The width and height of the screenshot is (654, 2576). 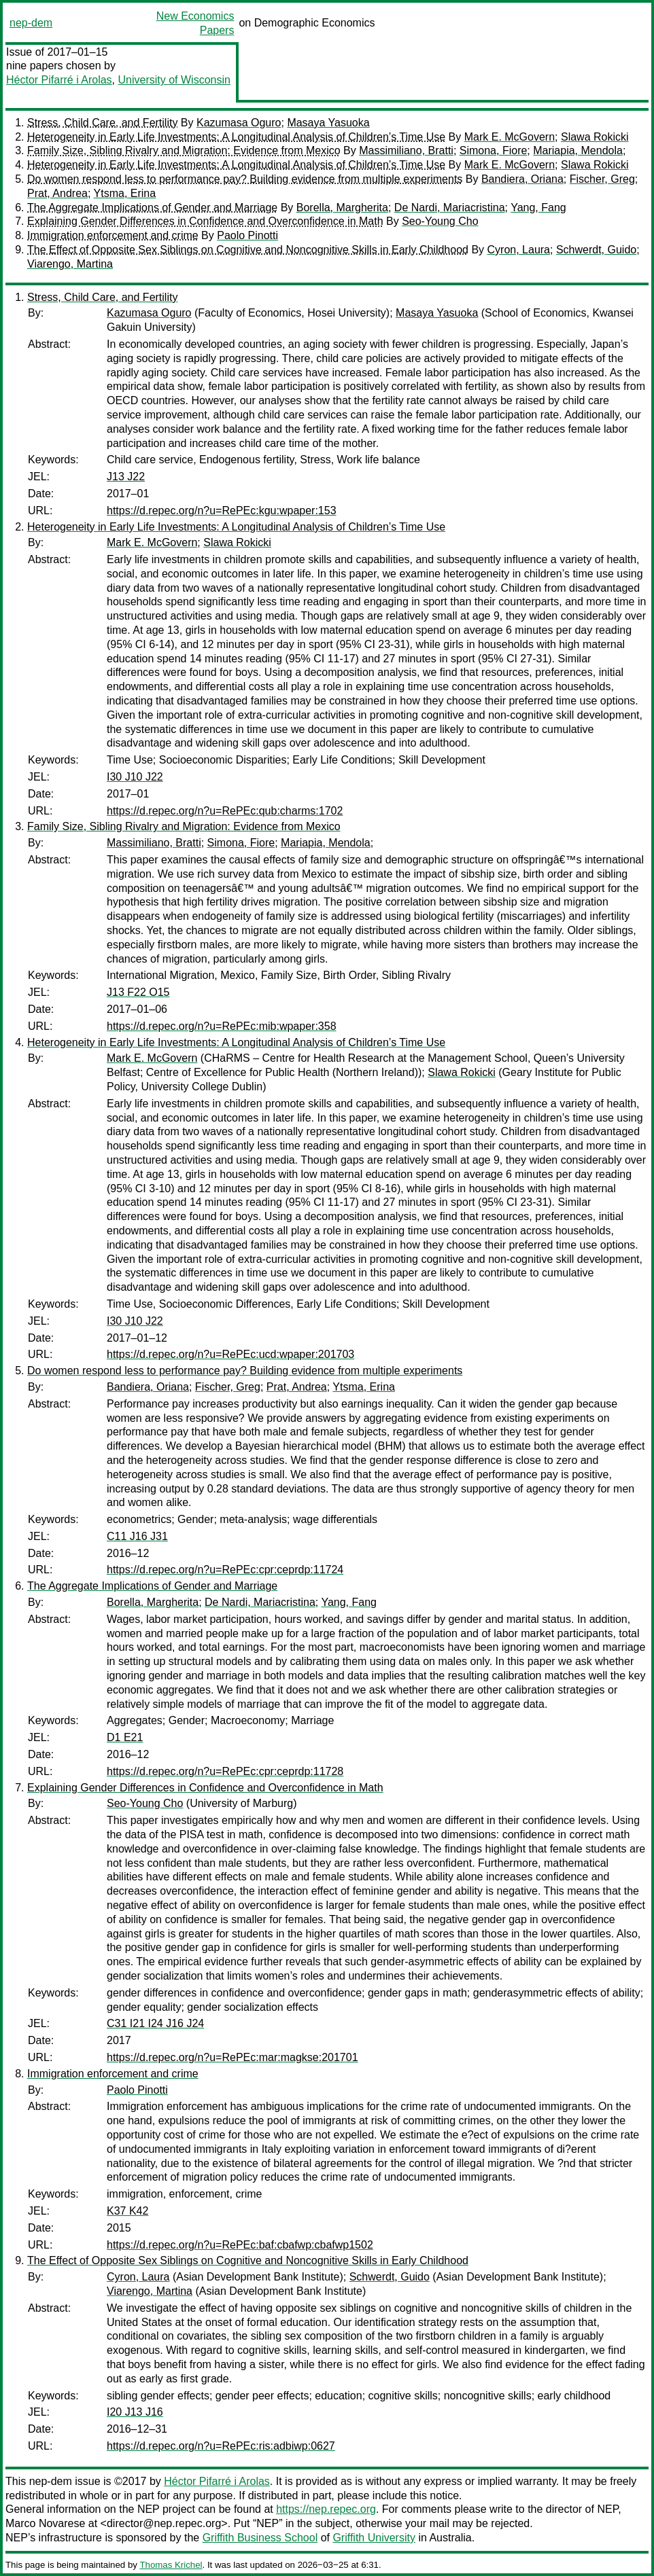 I want to click on Griffith Business School, so click(x=260, y=2537).